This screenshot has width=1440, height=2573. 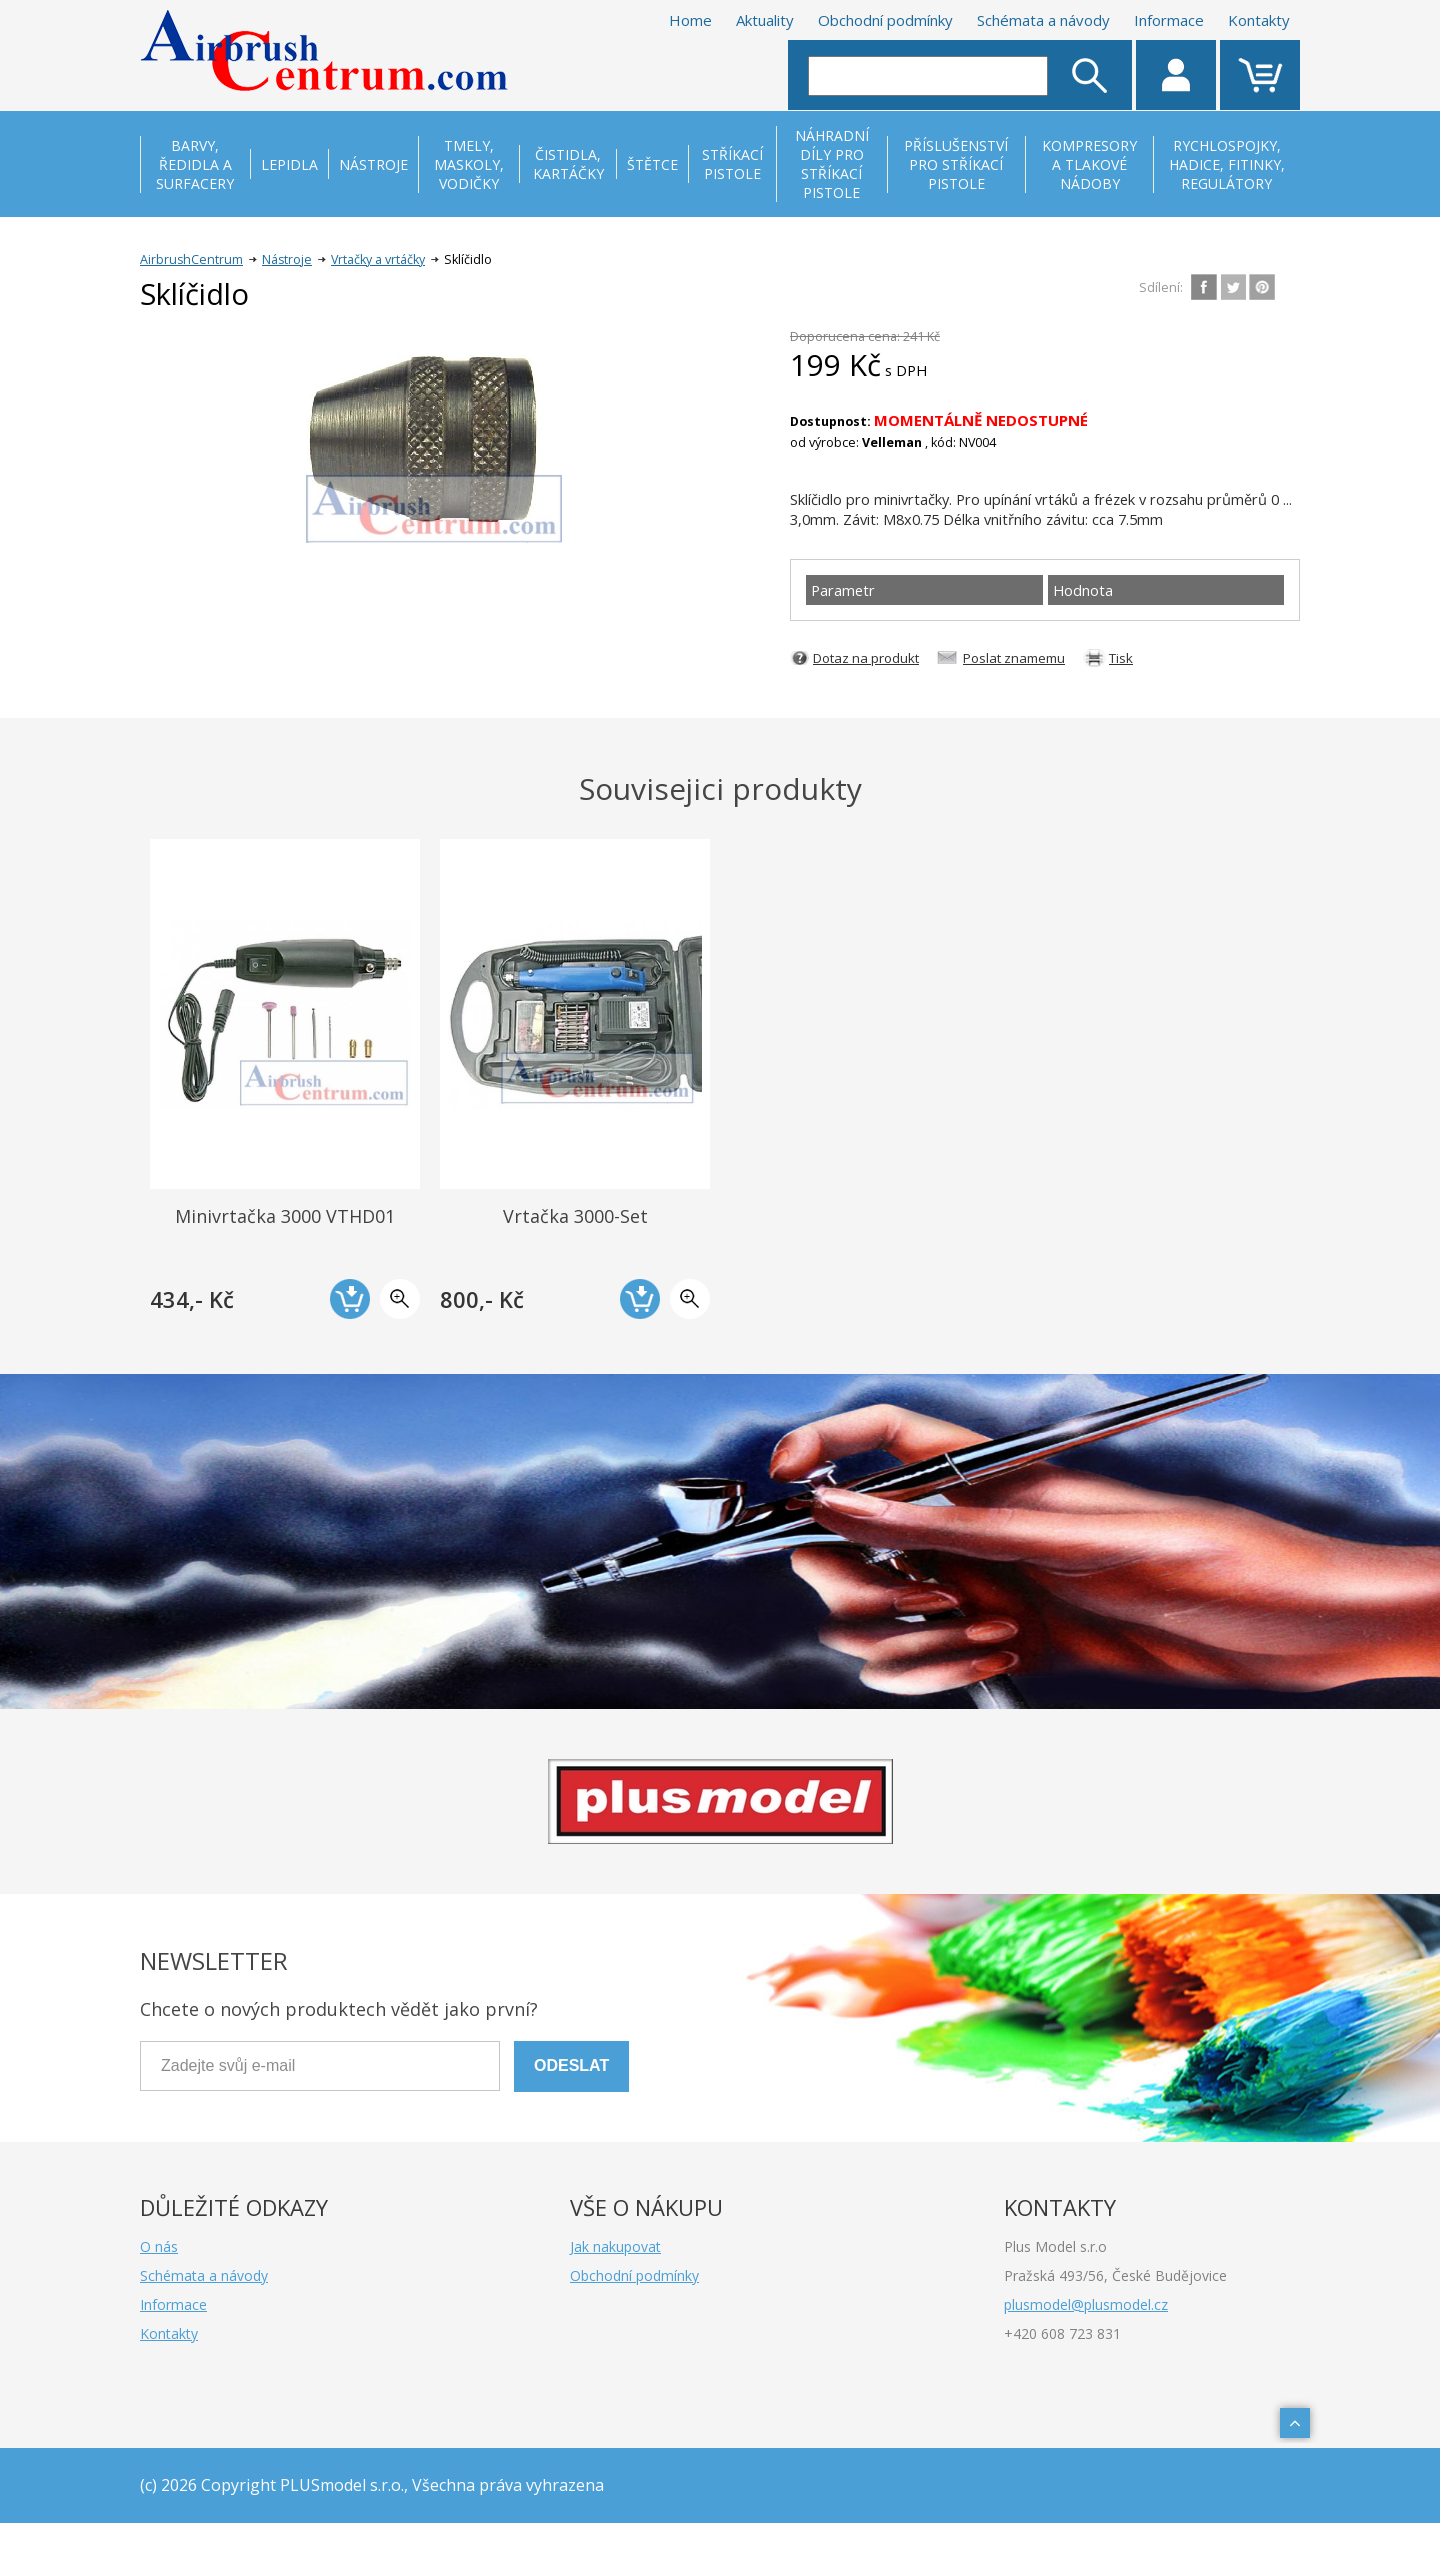 What do you see at coordinates (615, 2246) in the screenshot?
I see `Jak nakupovat` at bounding box center [615, 2246].